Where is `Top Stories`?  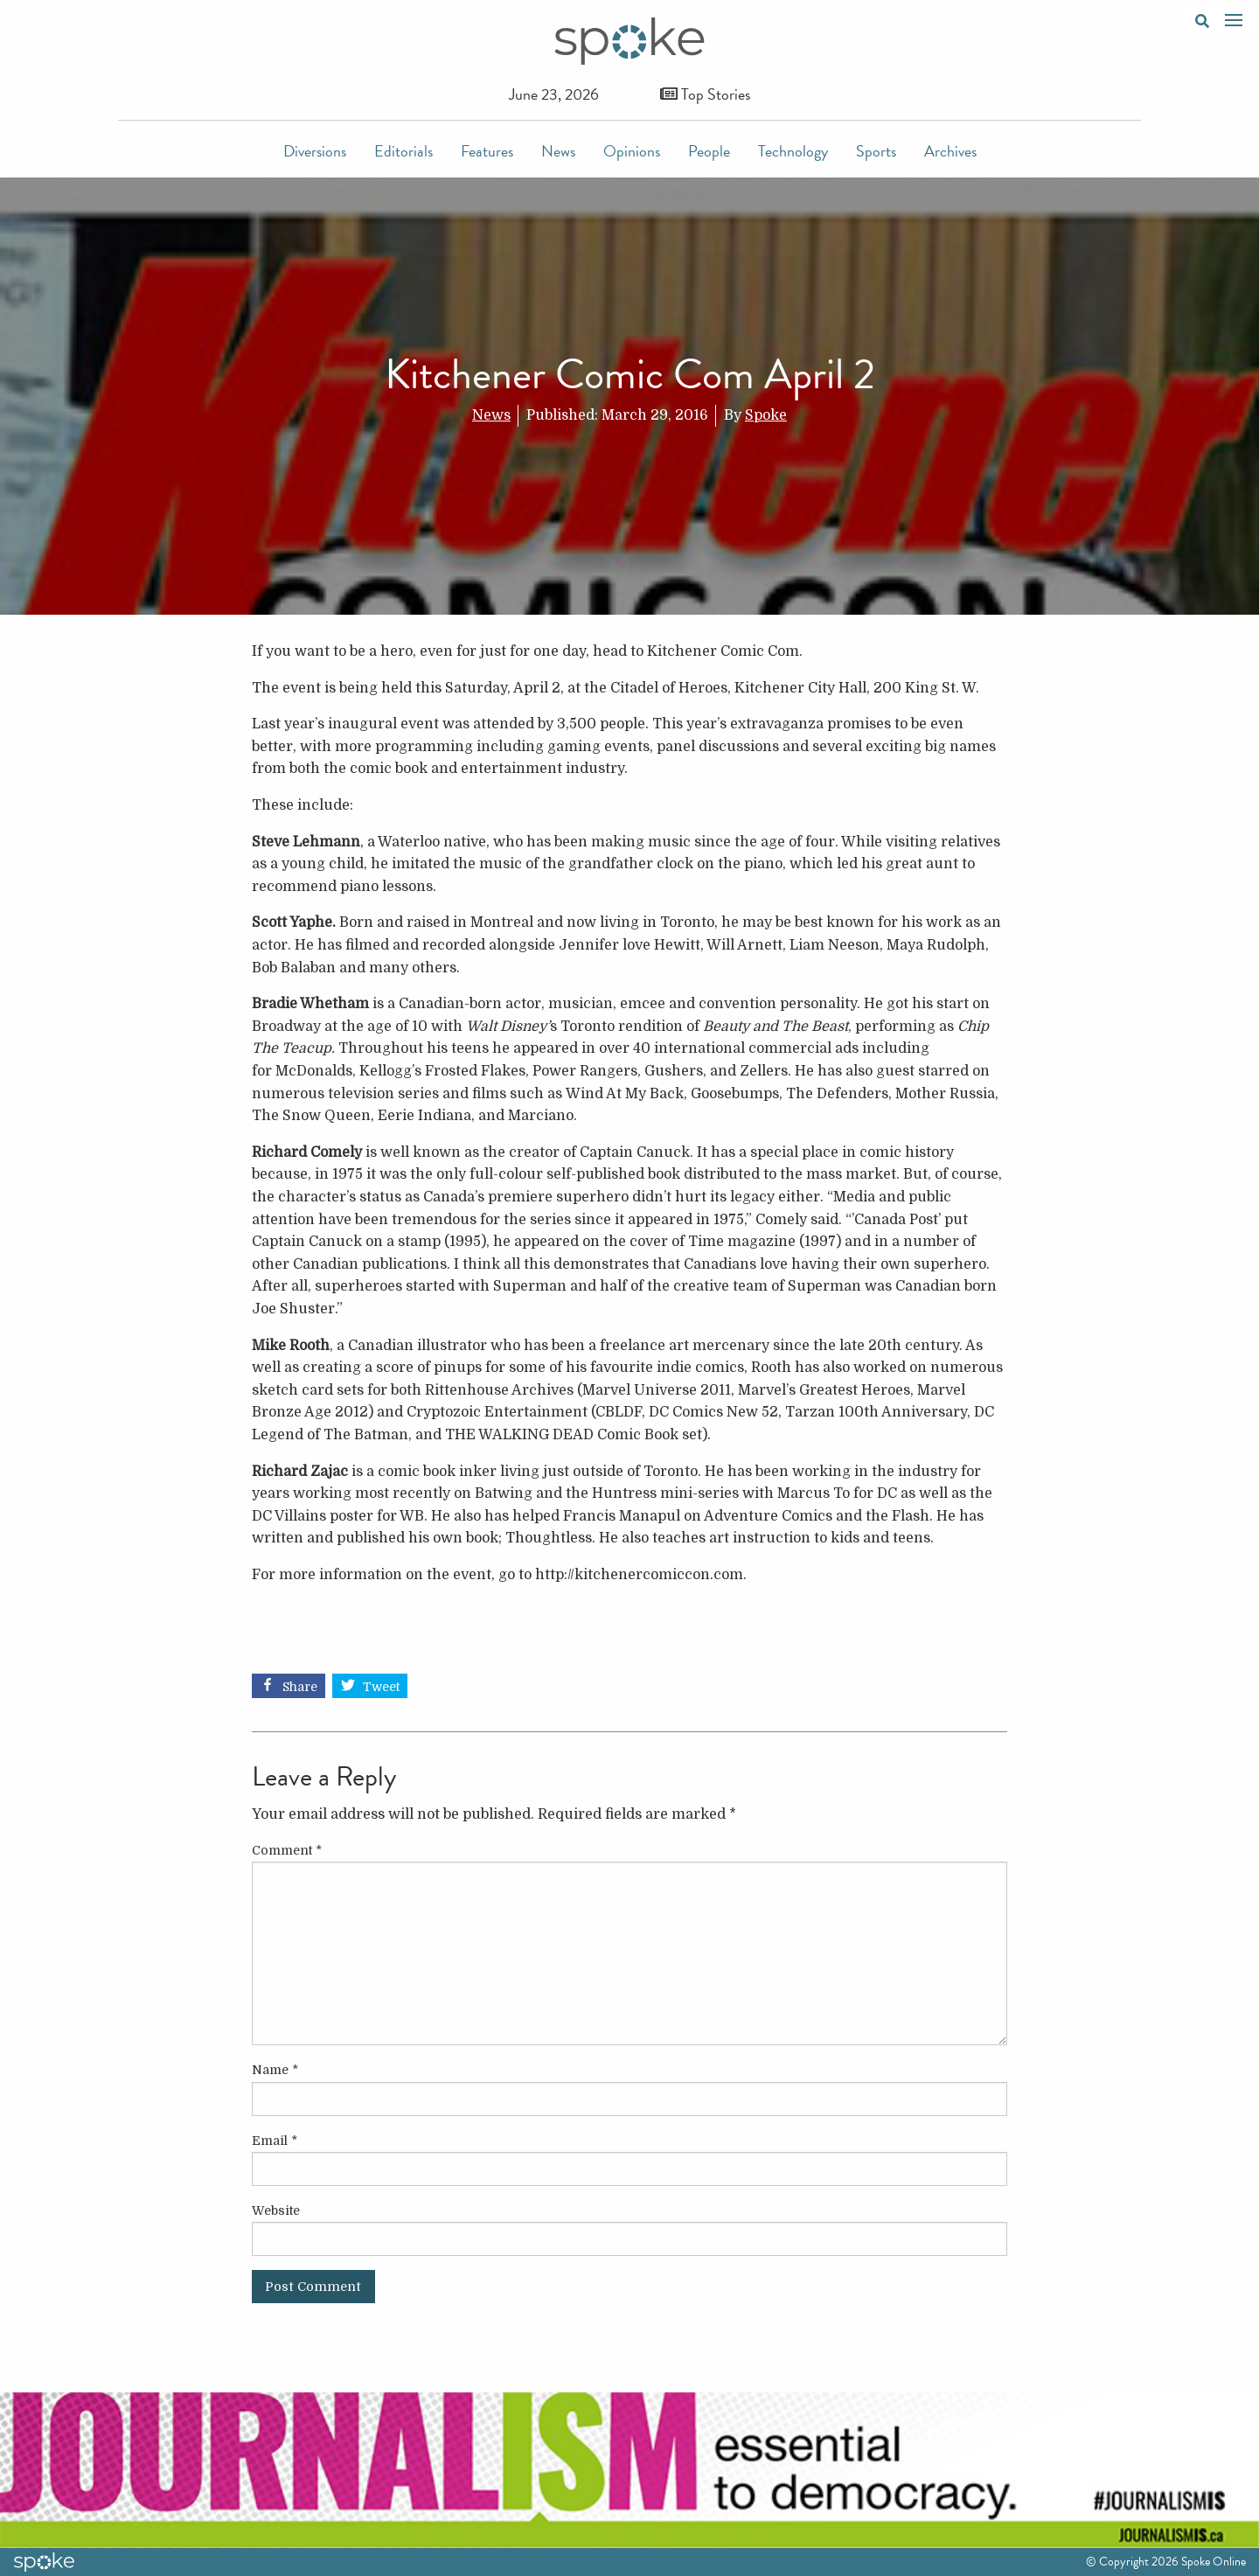 Top Stories is located at coordinates (705, 94).